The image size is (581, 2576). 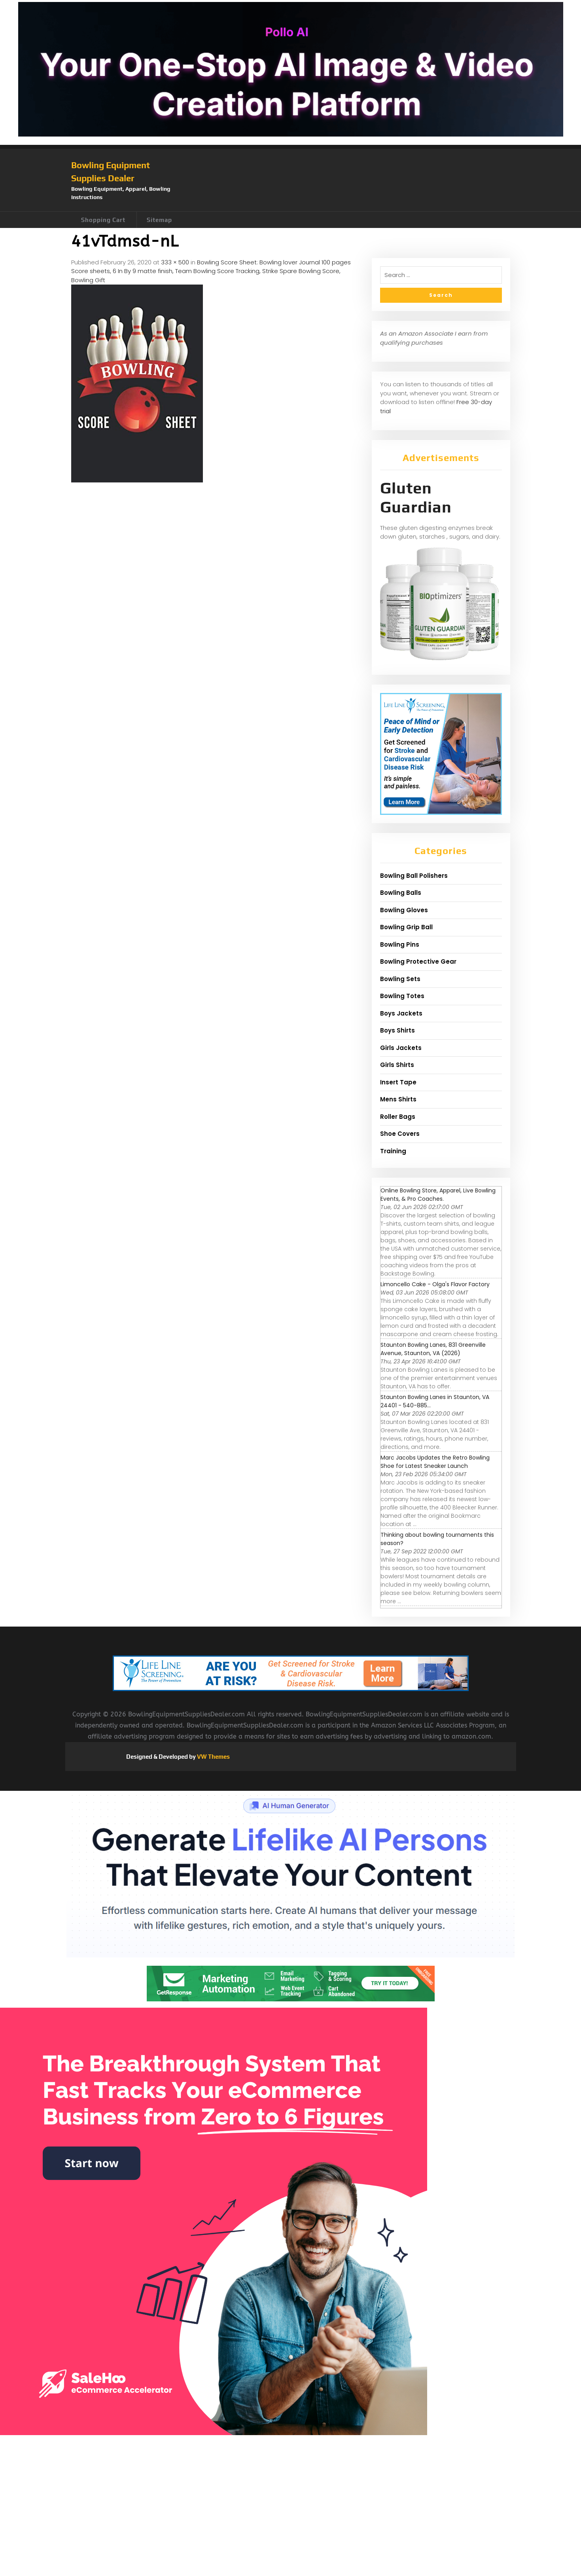 What do you see at coordinates (393, 1151) in the screenshot?
I see `Training` at bounding box center [393, 1151].